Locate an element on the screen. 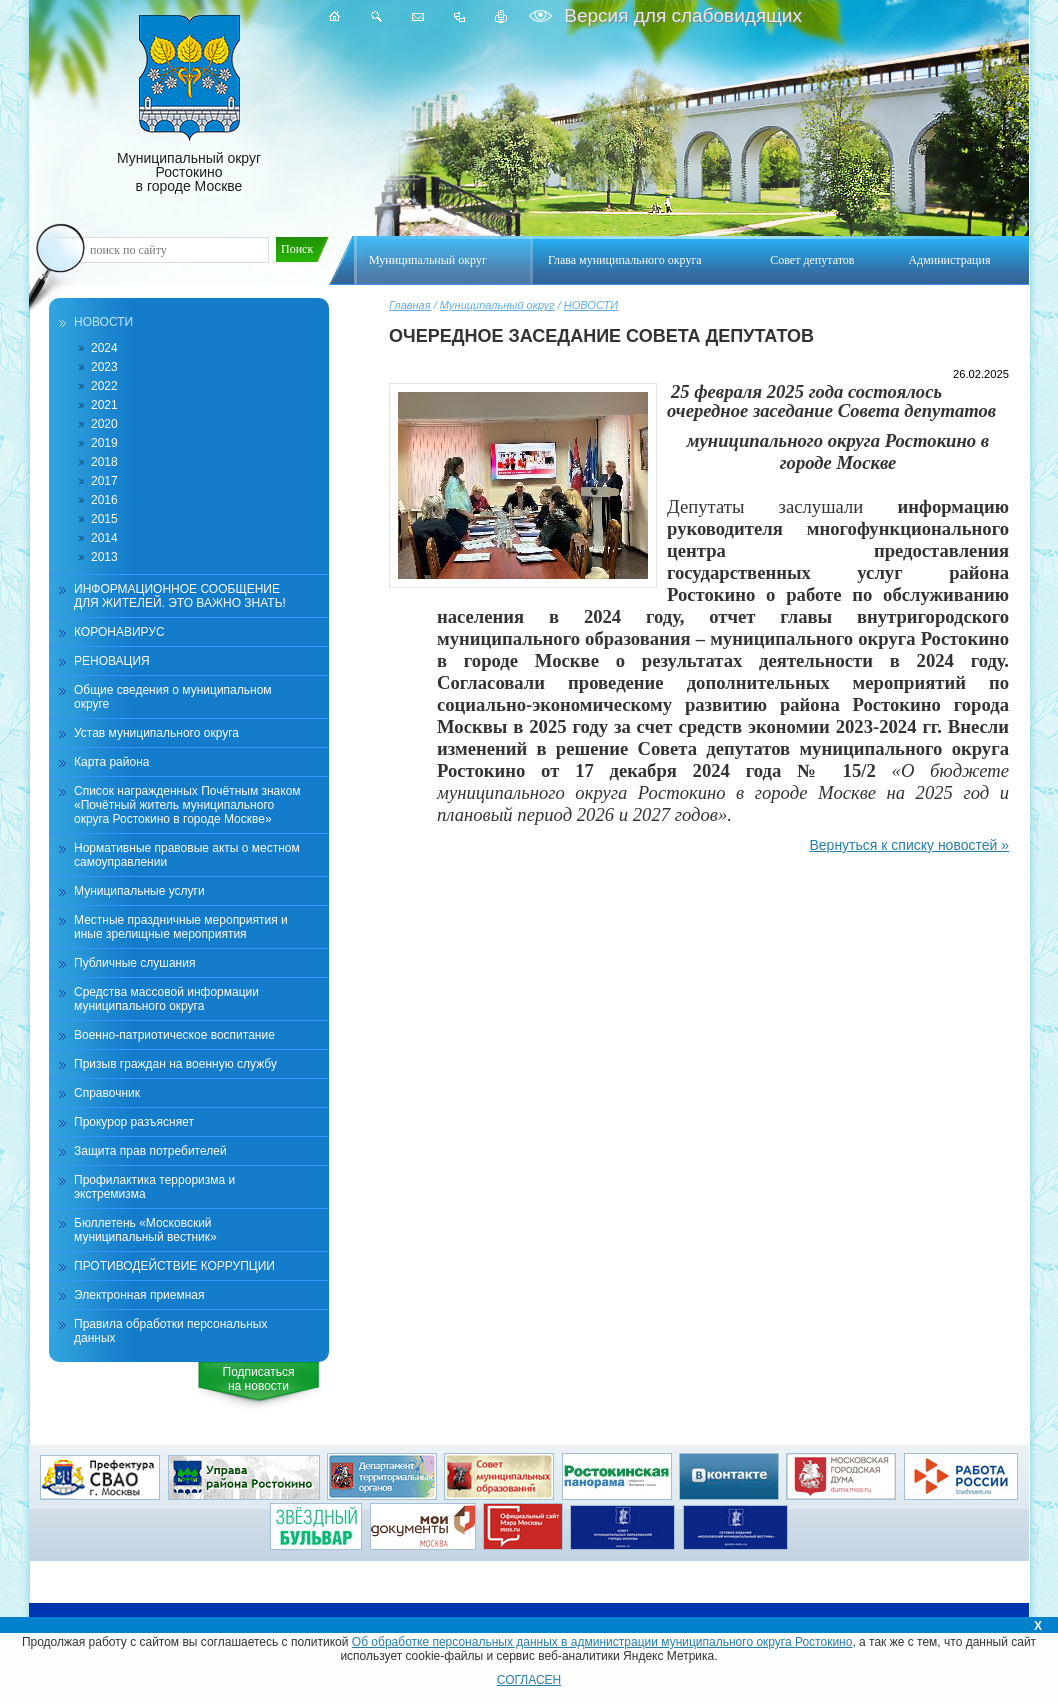 This screenshot has width=1058, height=1704. 2021 is located at coordinates (104, 405).